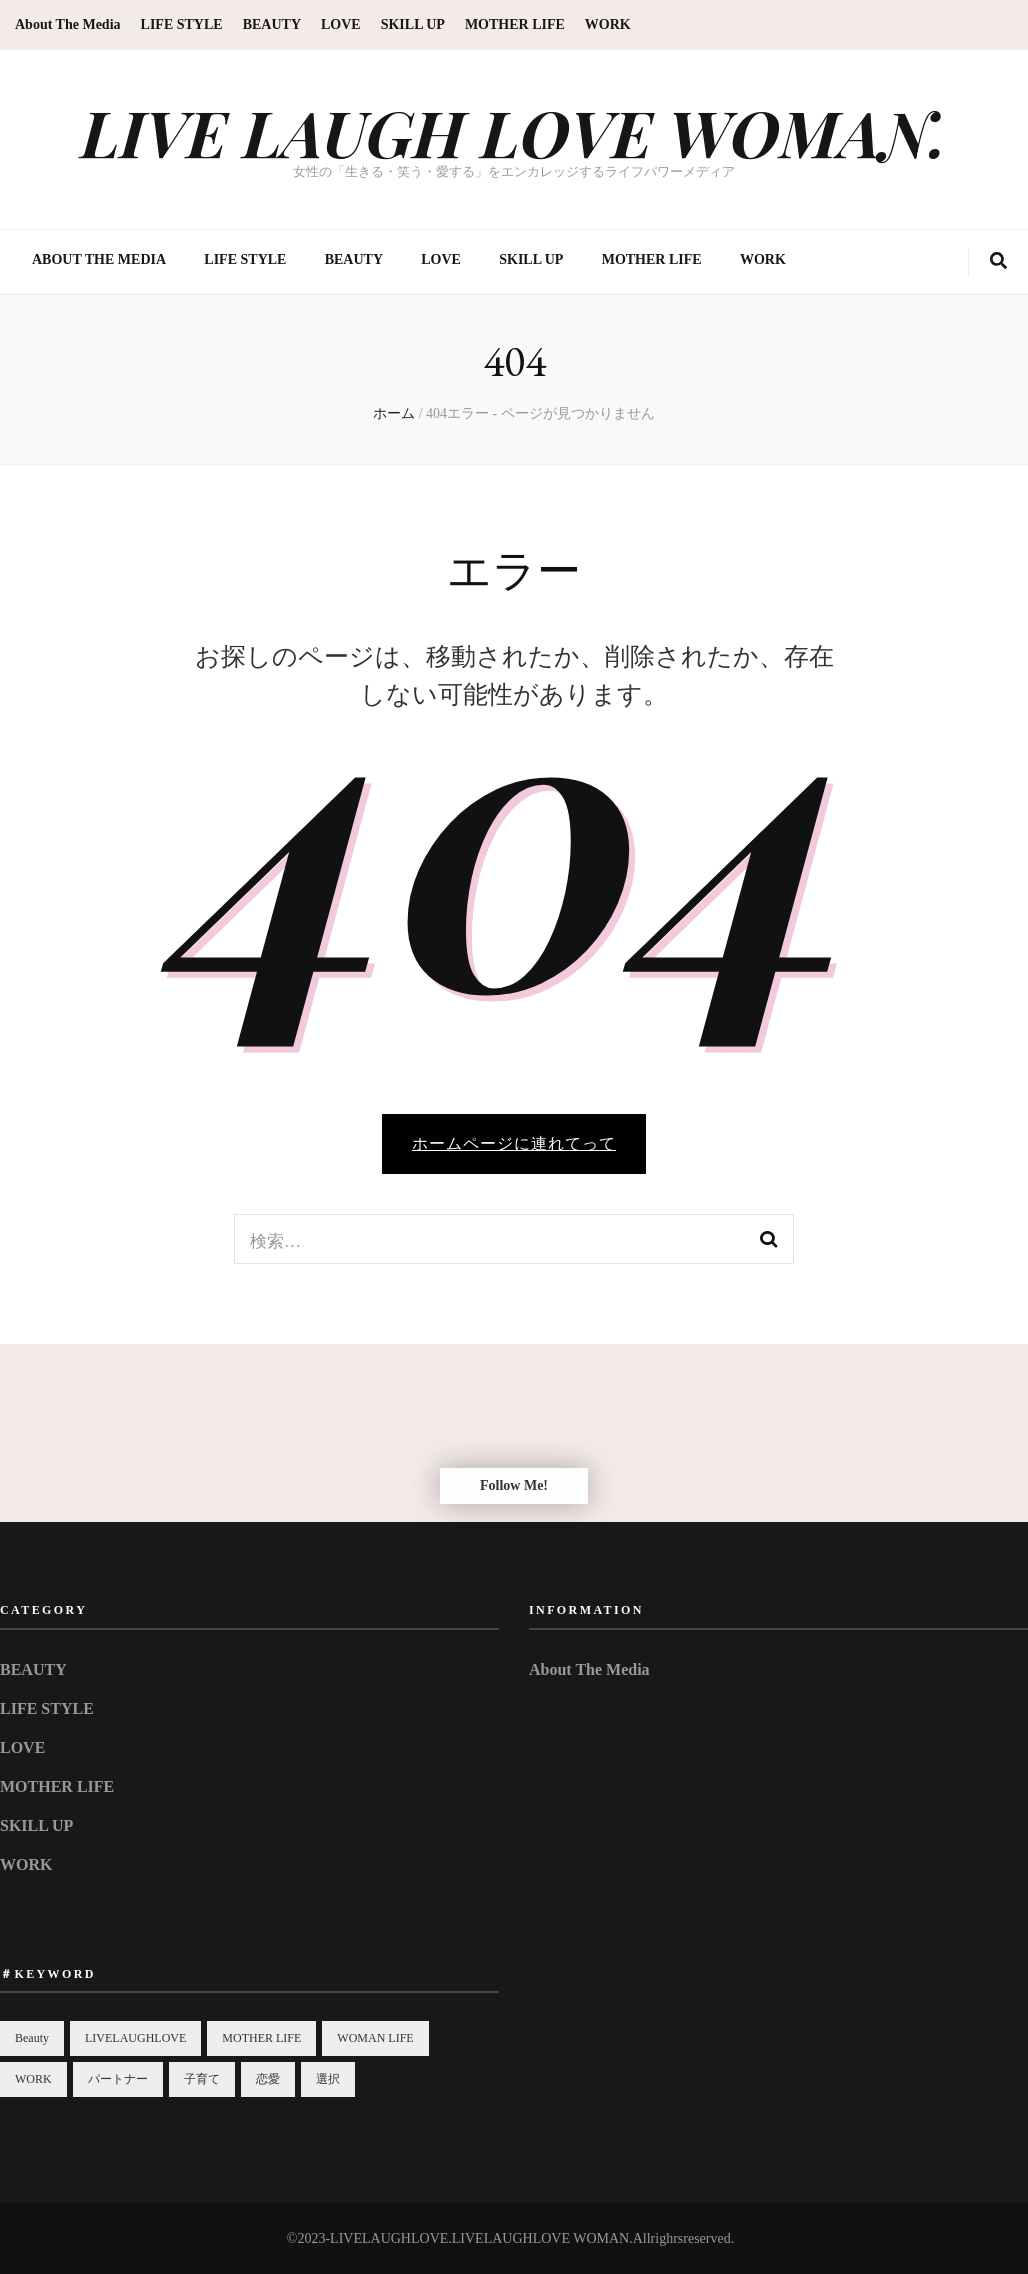  What do you see at coordinates (202, 2079) in the screenshot?
I see `子育て [子育て (2個の項目)]` at bounding box center [202, 2079].